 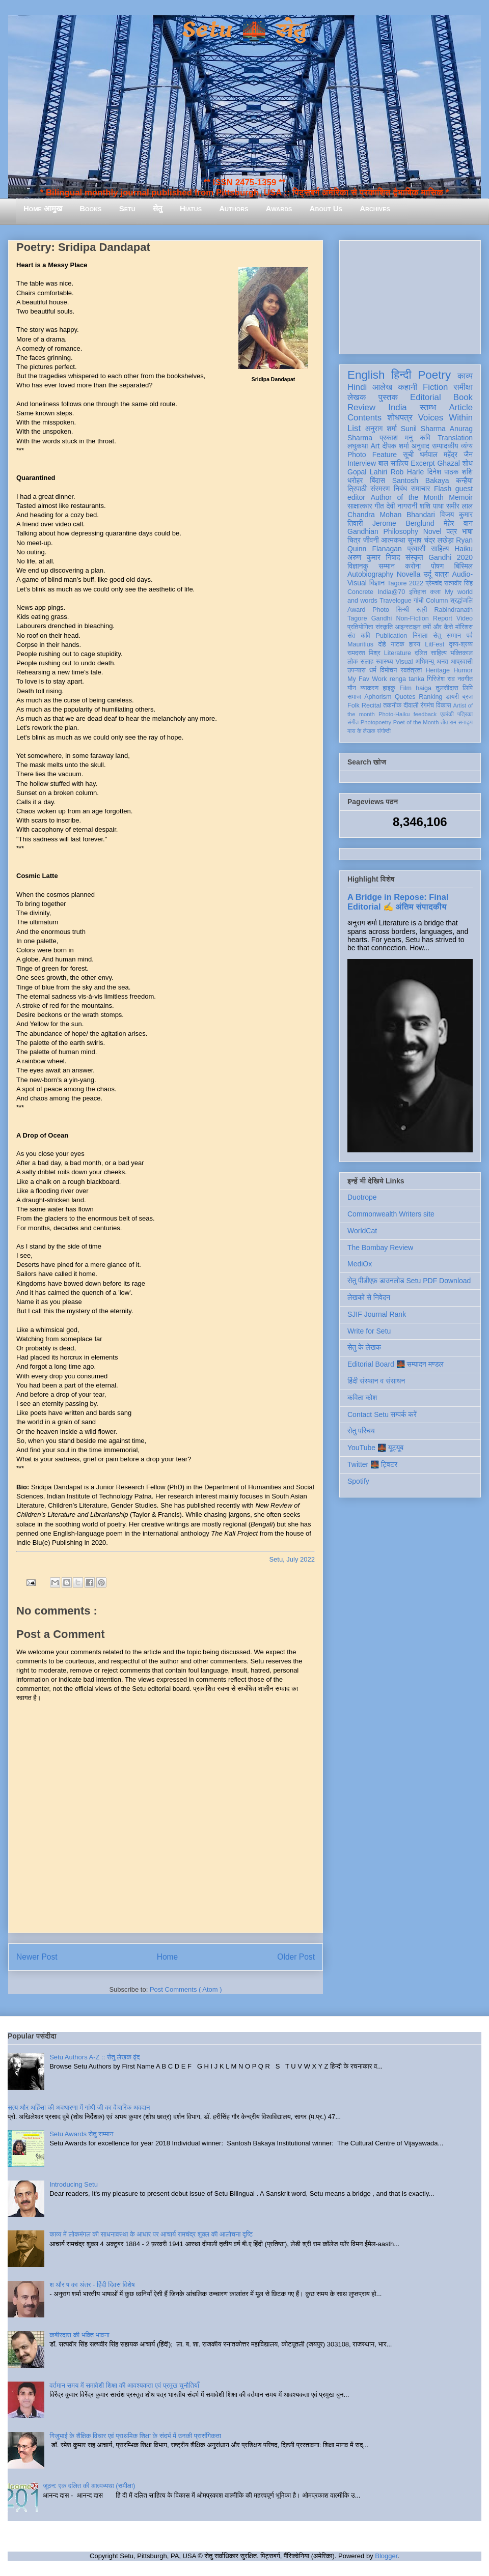 What do you see at coordinates (468, 688) in the screenshot?
I see `लिपि` at bounding box center [468, 688].